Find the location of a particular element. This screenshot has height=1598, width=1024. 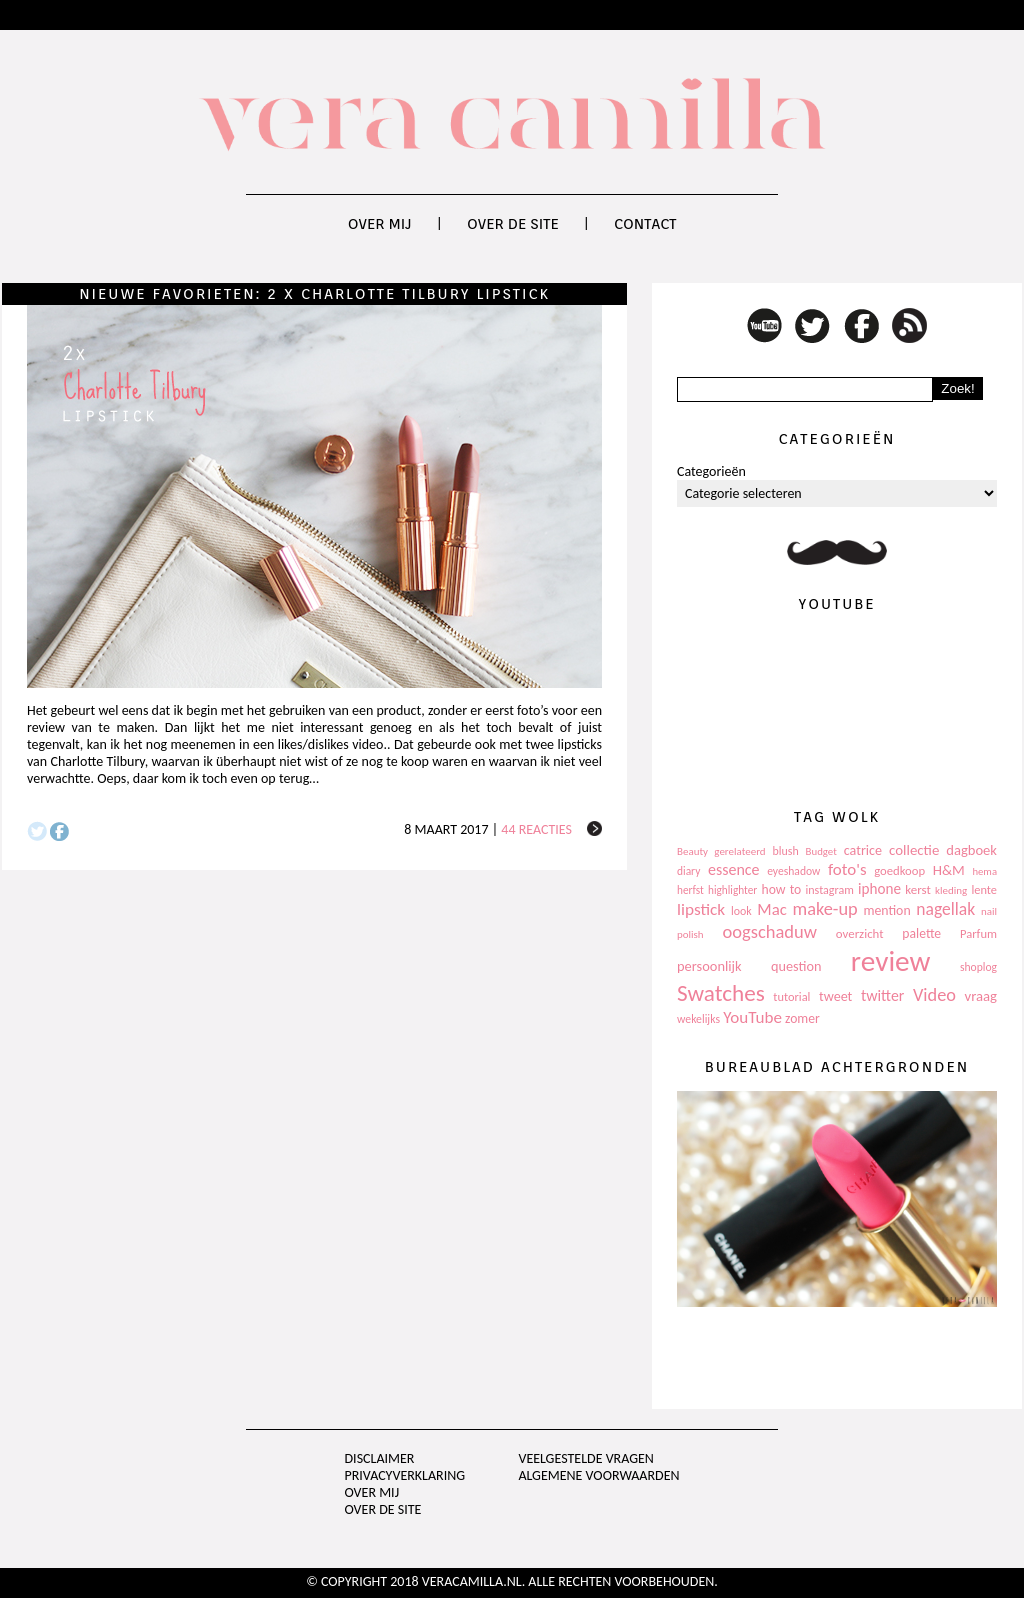

hema [hema (93 items)] is located at coordinates (984, 871).